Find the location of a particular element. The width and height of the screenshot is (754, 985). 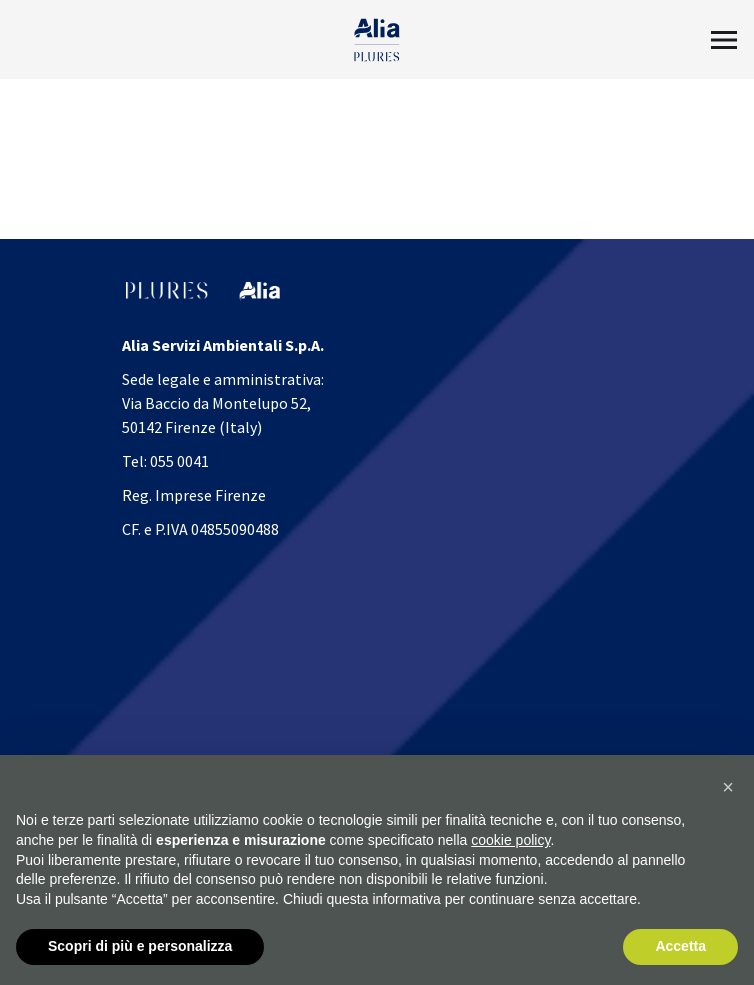

[button] is located at coordinates (728, 787).